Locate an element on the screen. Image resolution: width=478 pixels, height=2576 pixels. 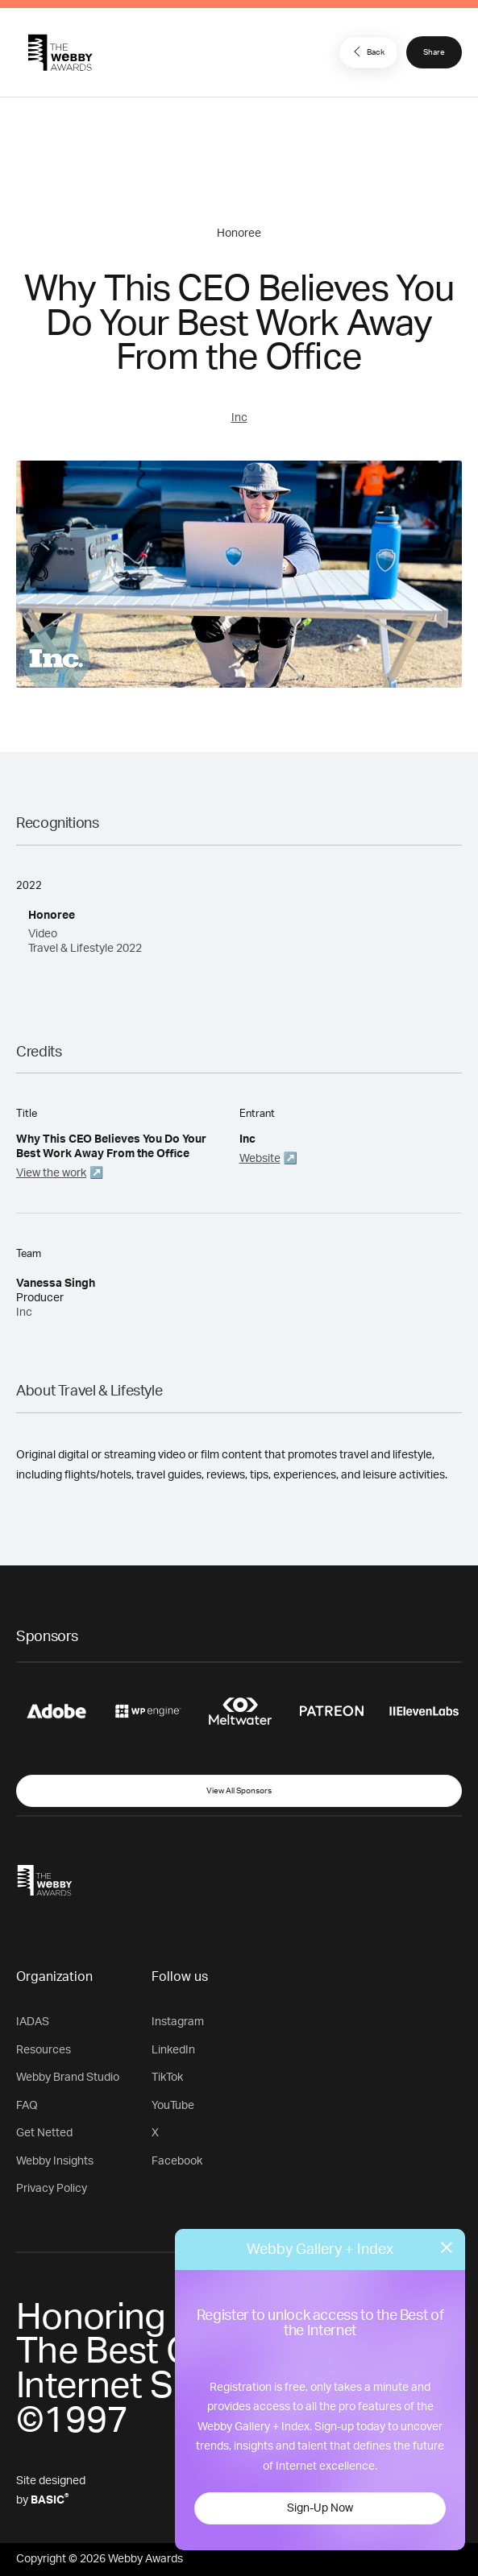
IADAS is located at coordinates (32, 2022).